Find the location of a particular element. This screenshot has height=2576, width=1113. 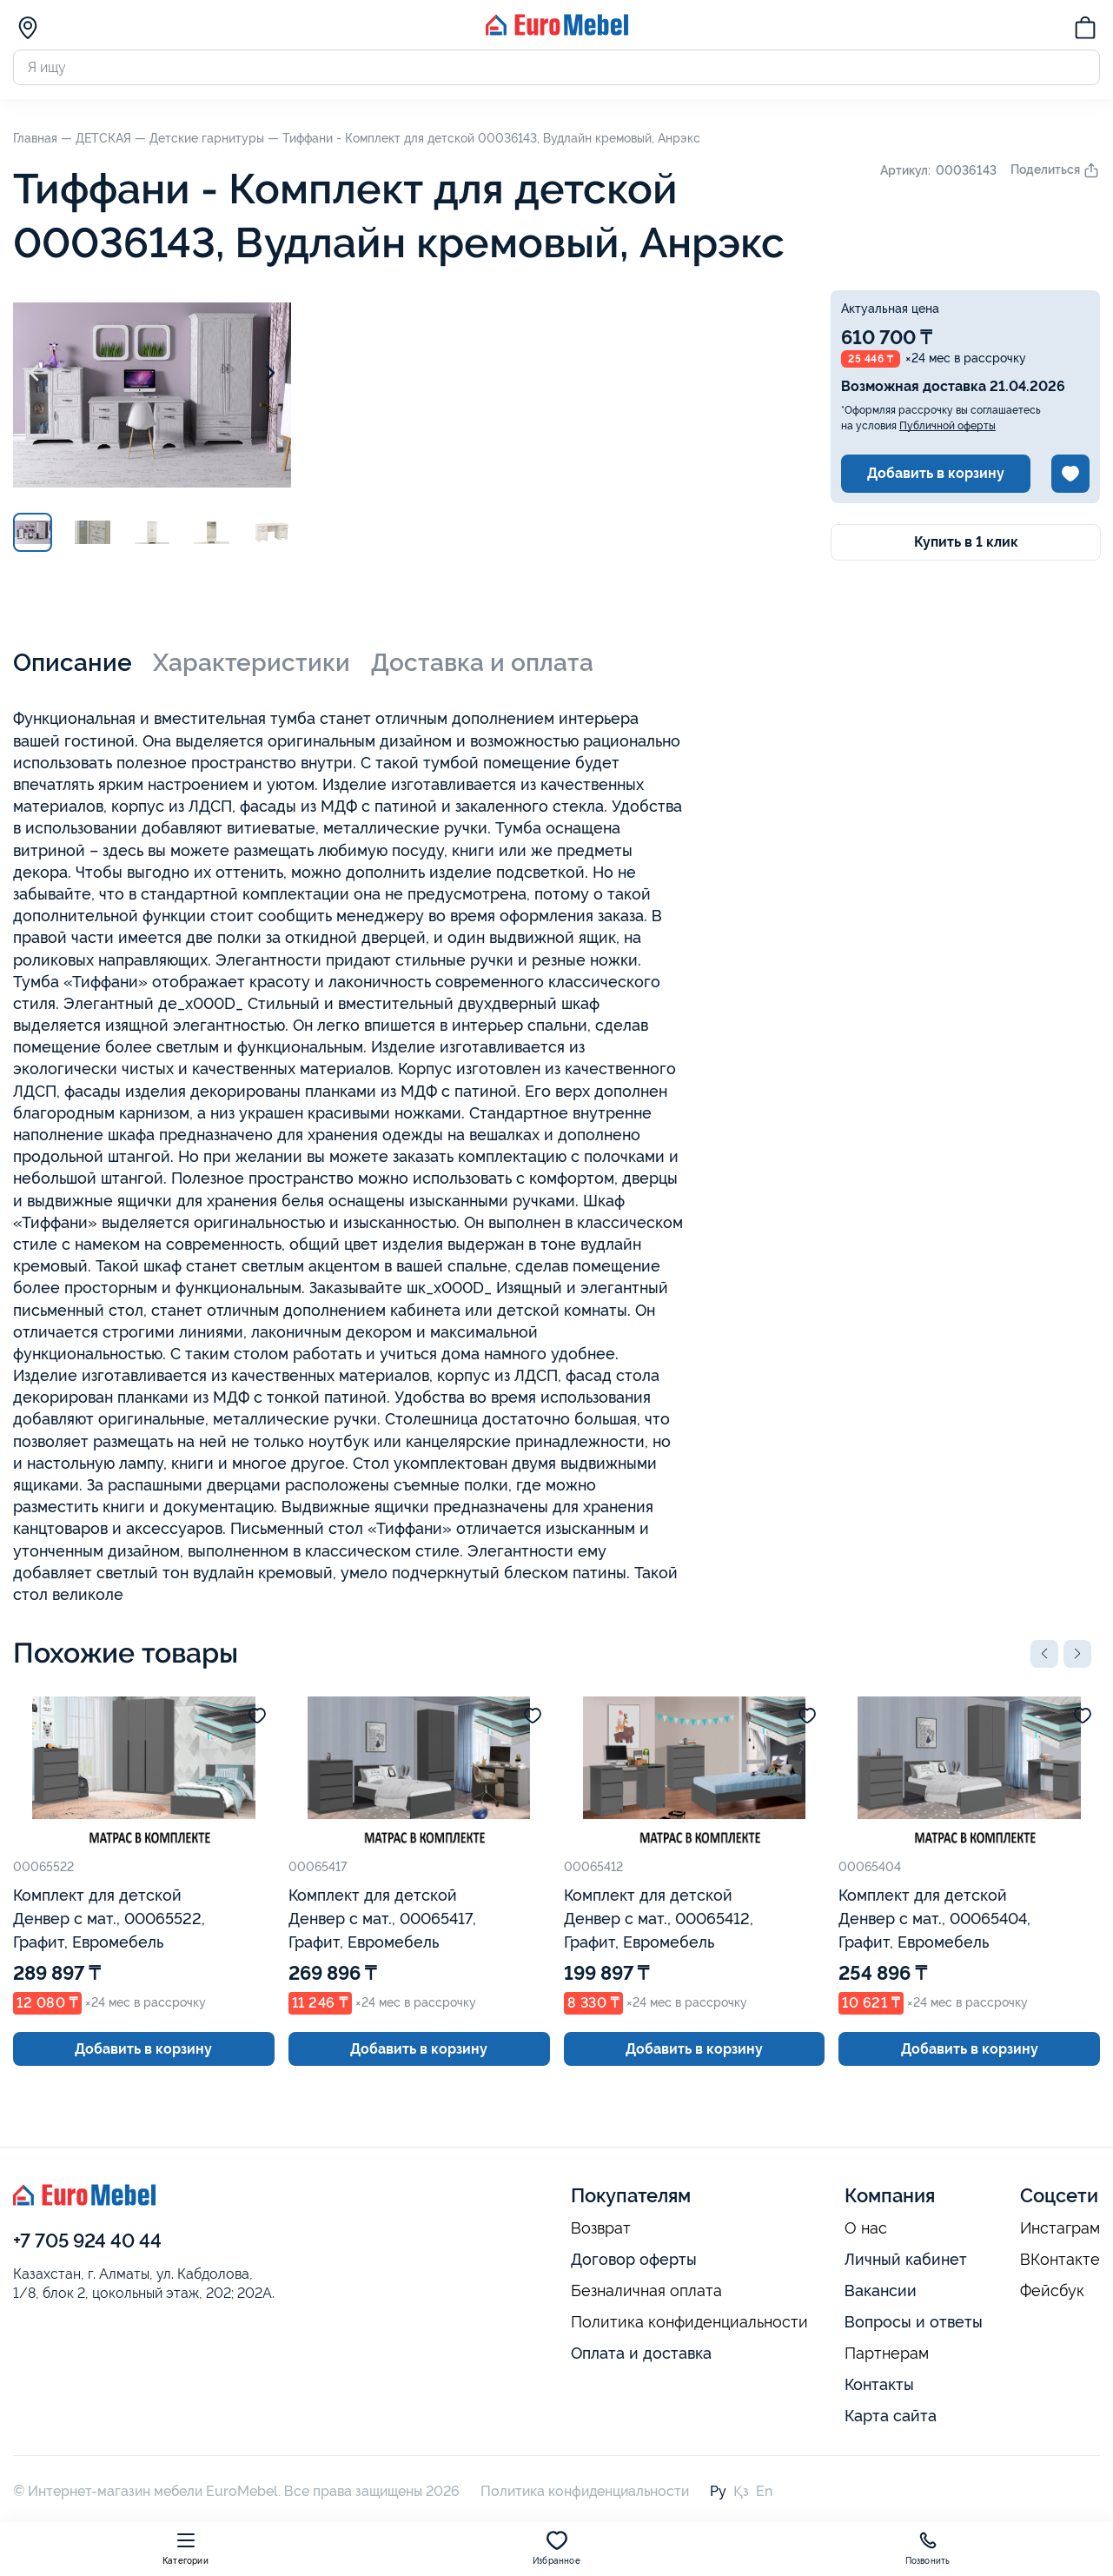

Фейсбук is located at coordinates (1052, 2291).